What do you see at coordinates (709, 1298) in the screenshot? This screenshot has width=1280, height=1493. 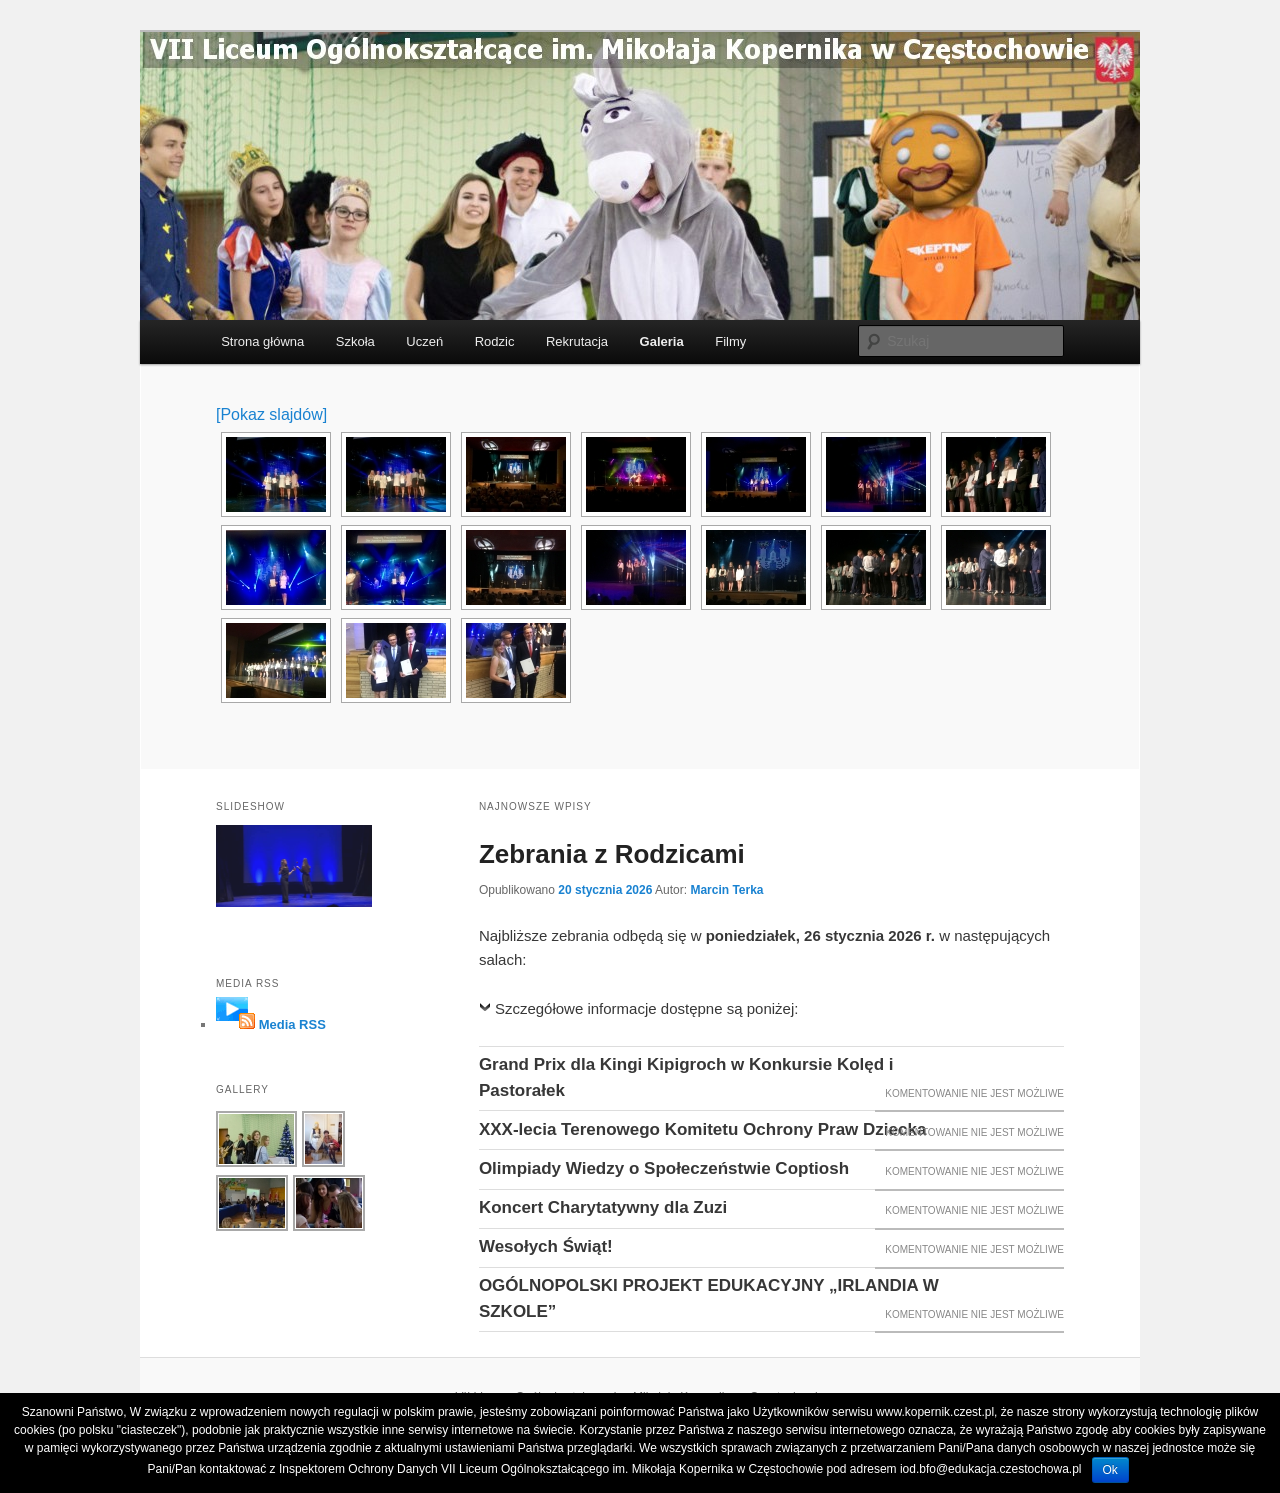 I see `OGÓLNOPOLSKI PROJEKT EDUKACYJNY „IRLANDIA W SZKOLE”` at bounding box center [709, 1298].